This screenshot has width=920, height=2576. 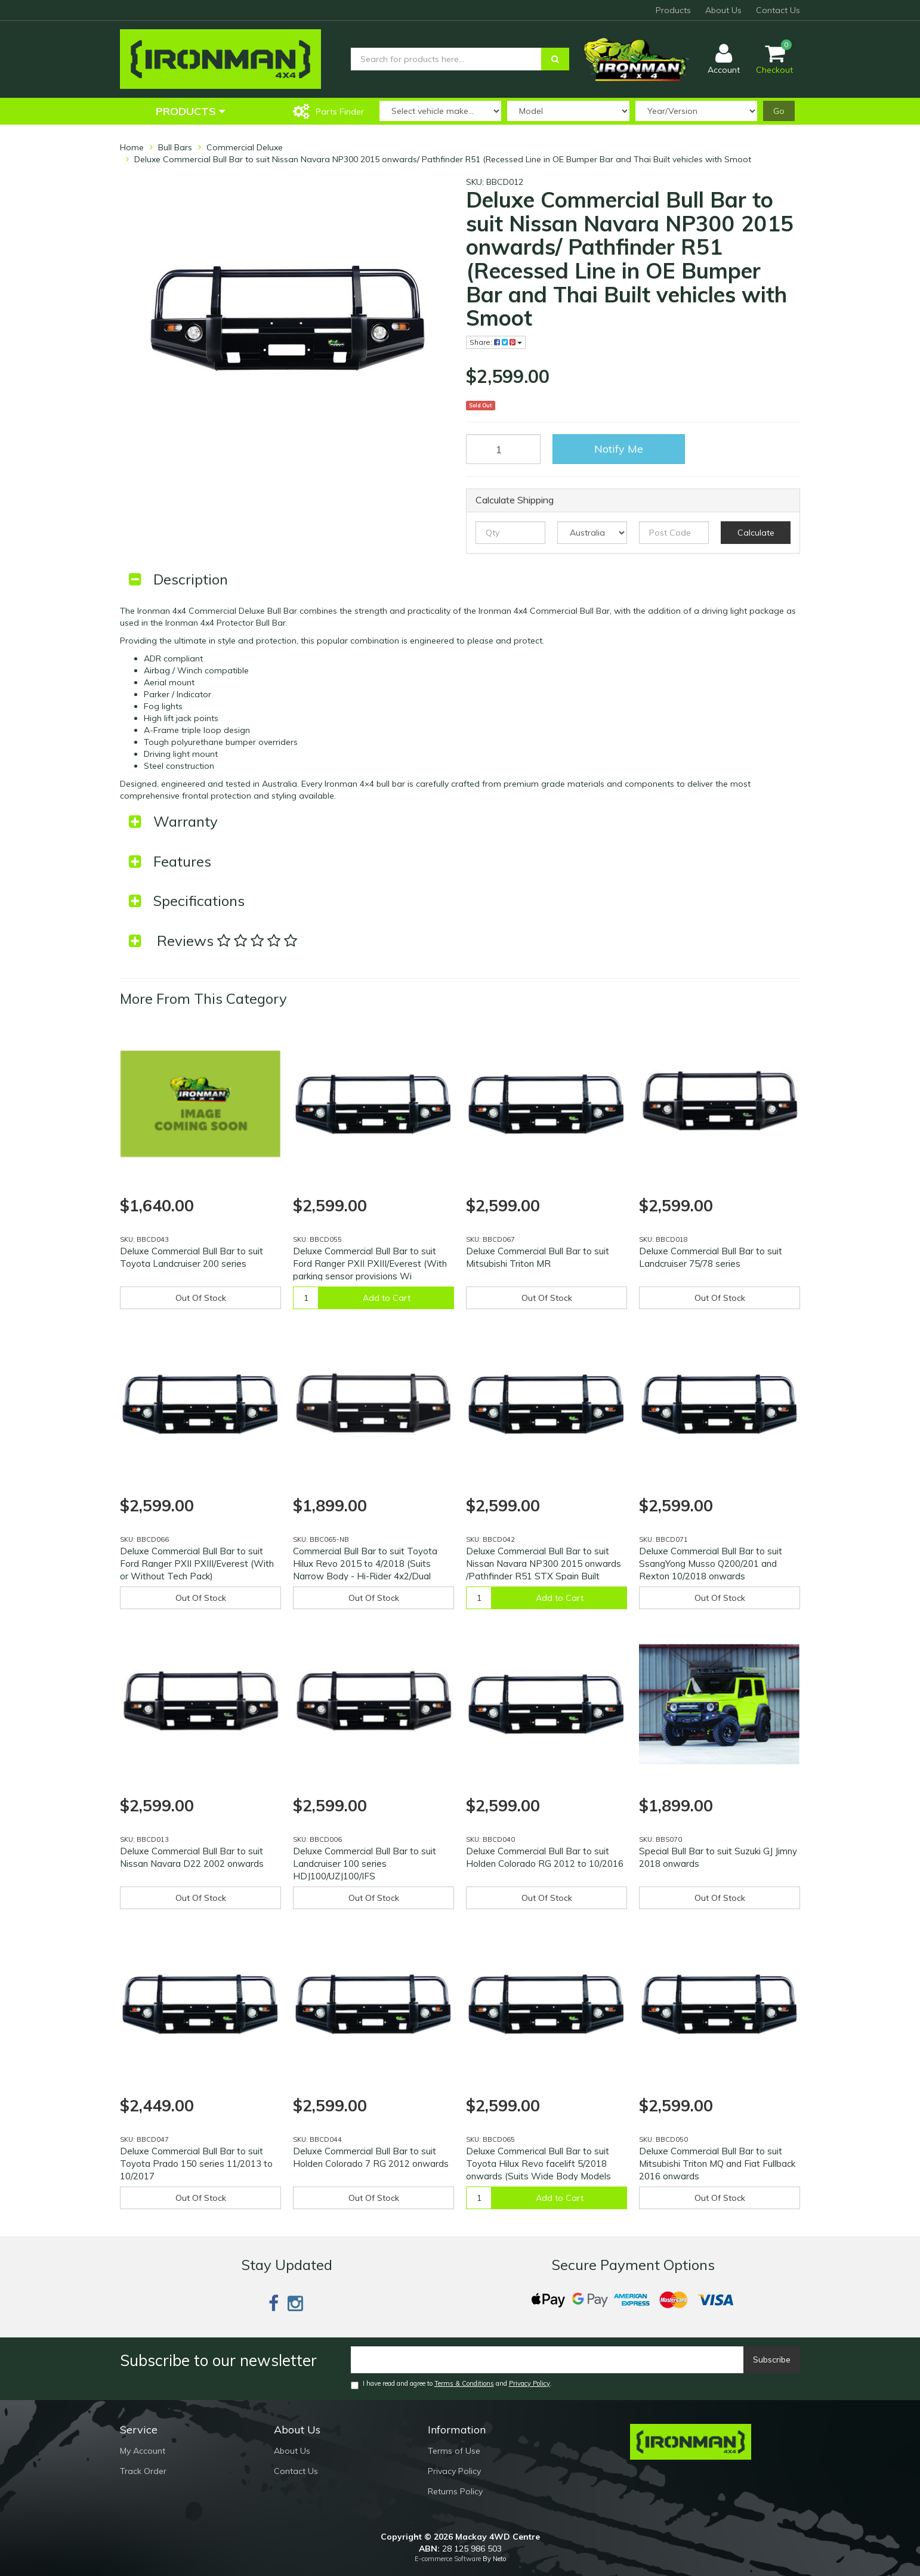 What do you see at coordinates (717, 2163) in the screenshot?
I see `Deluxe Commercial Bull Bar to suit Mitsubishi Triton MQ and Fiat Fullback 2016 onwards` at bounding box center [717, 2163].